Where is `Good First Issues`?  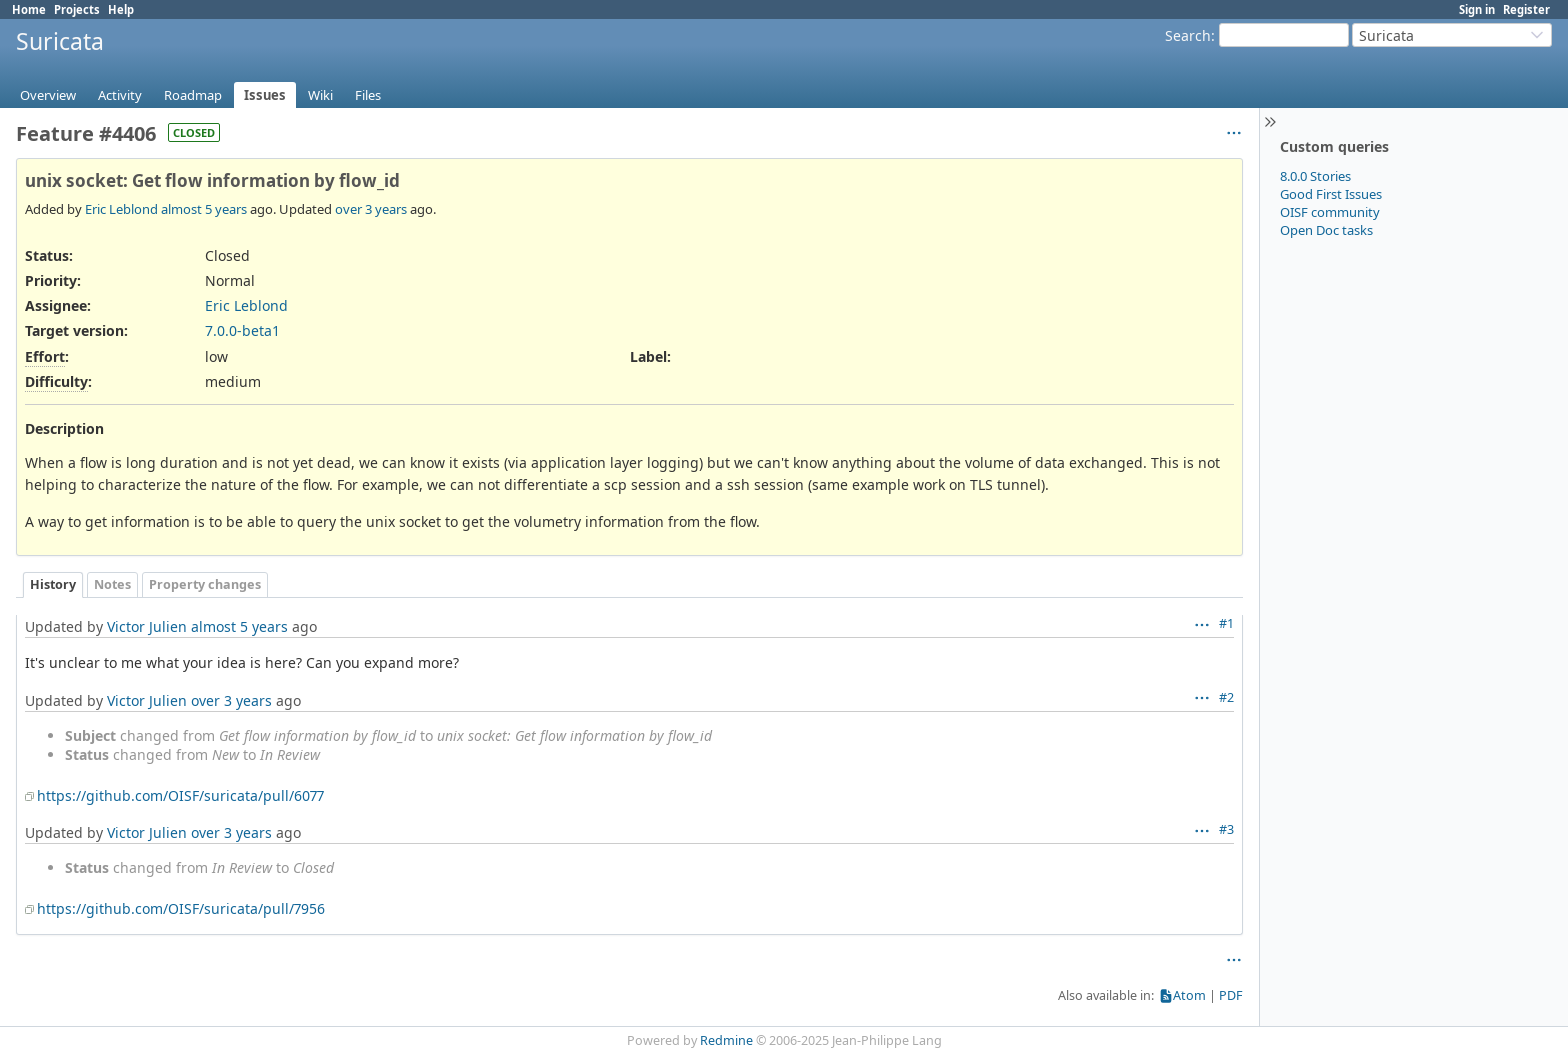
Good First Issues is located at coordinates (1331, 194).